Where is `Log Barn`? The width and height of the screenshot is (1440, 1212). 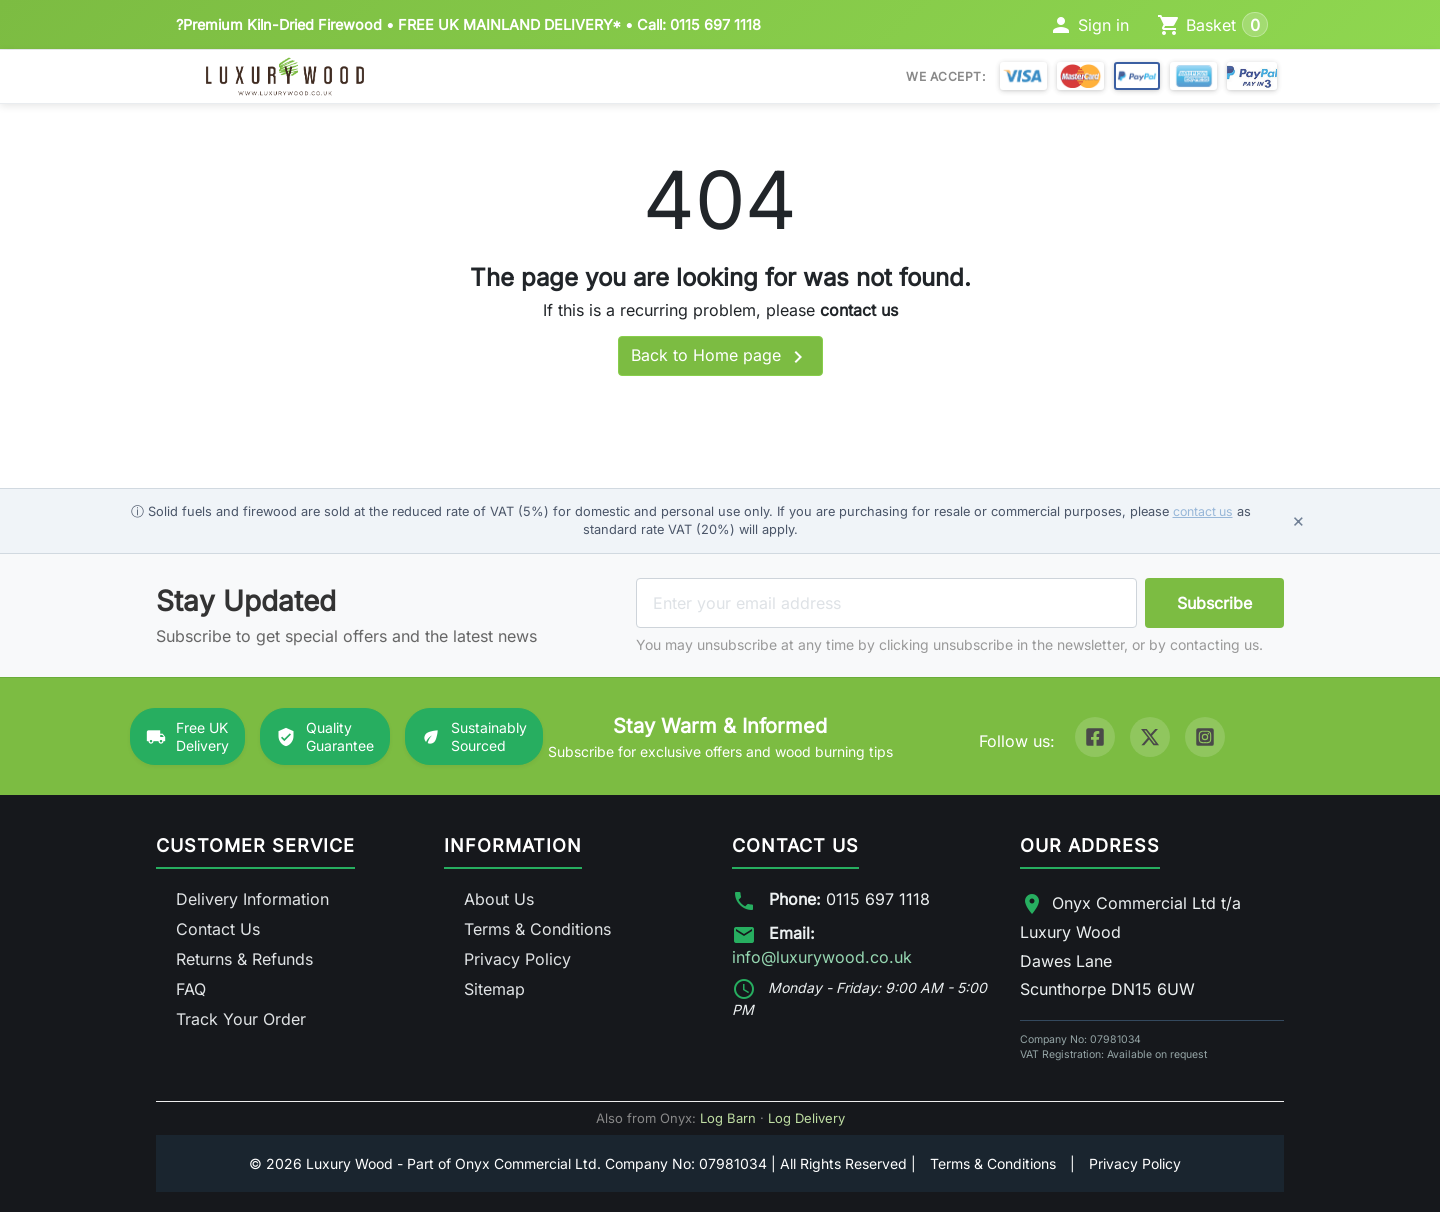 Log Barn is located at coordinates (728, 1118).